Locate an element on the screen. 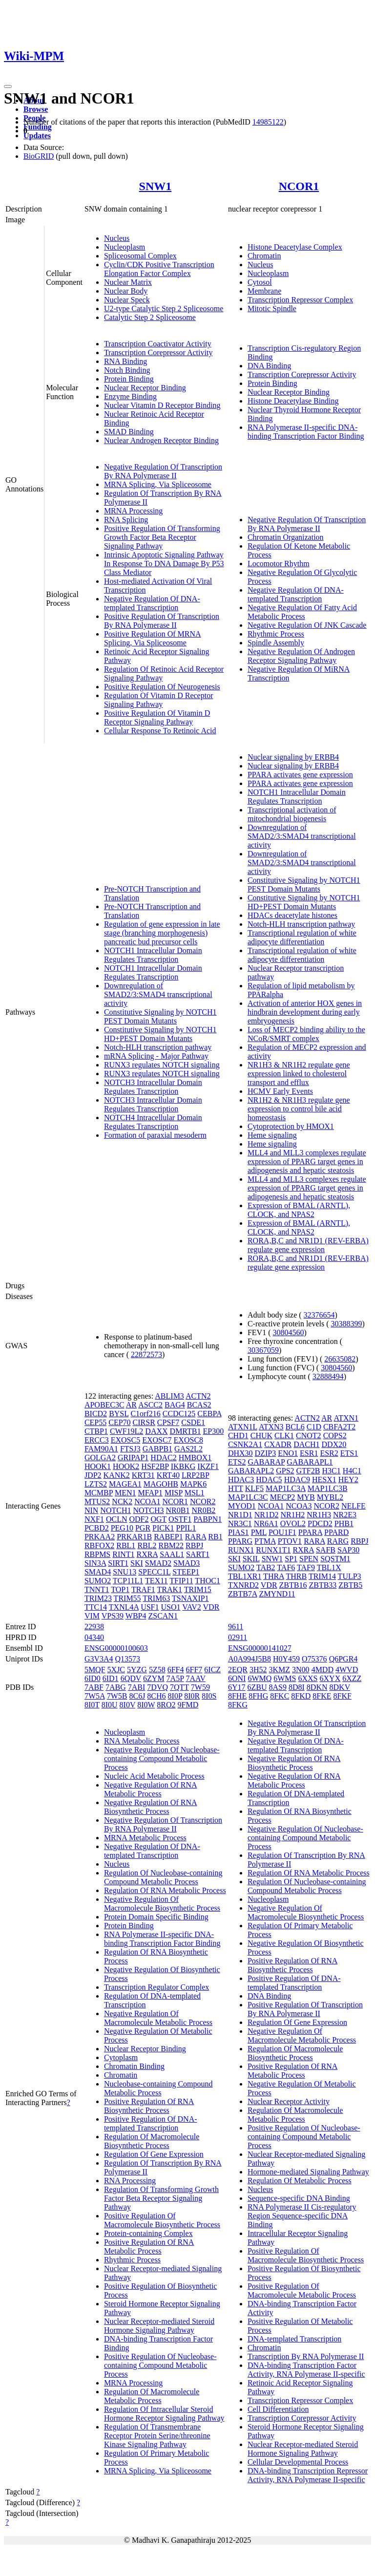 The image size is (375, 2576). 9FMD is located at coordinates (188, 1705).